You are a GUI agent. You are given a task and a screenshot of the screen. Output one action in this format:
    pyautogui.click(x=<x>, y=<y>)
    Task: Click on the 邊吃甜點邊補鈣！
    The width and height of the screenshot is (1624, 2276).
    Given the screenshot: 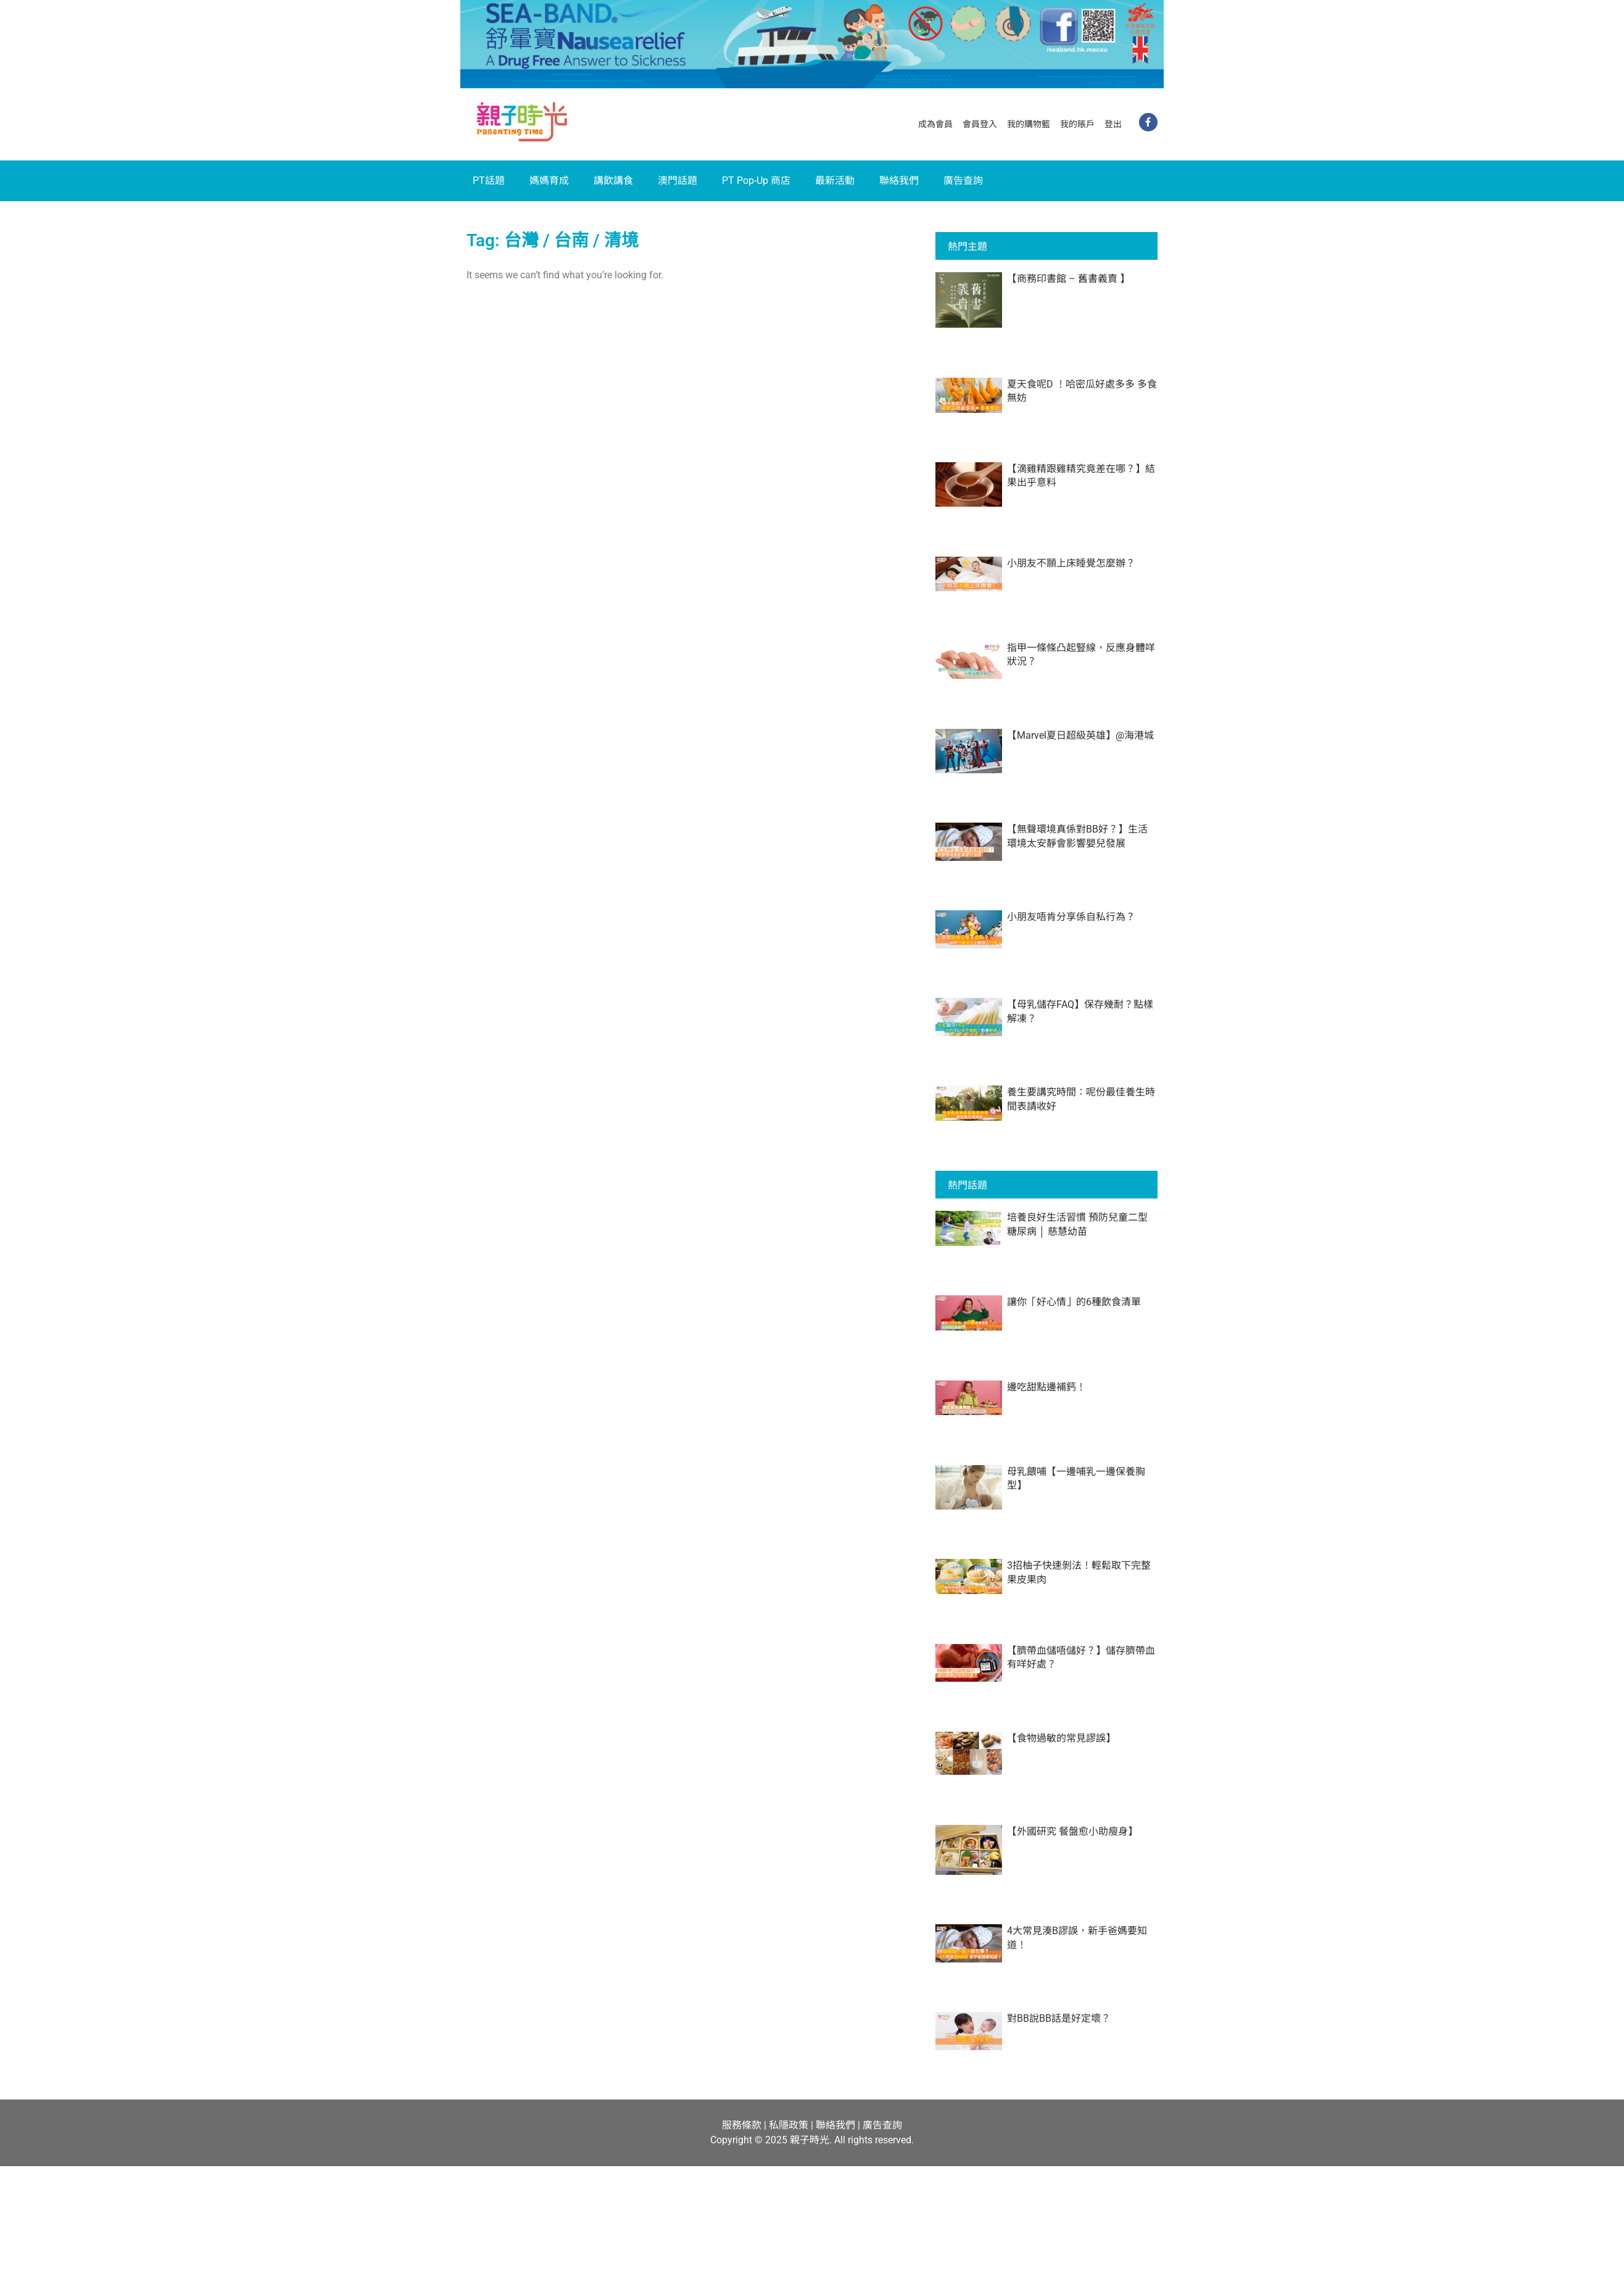 What is the action you would take?
    pyautogui.click(x=1046, y=1387)
    